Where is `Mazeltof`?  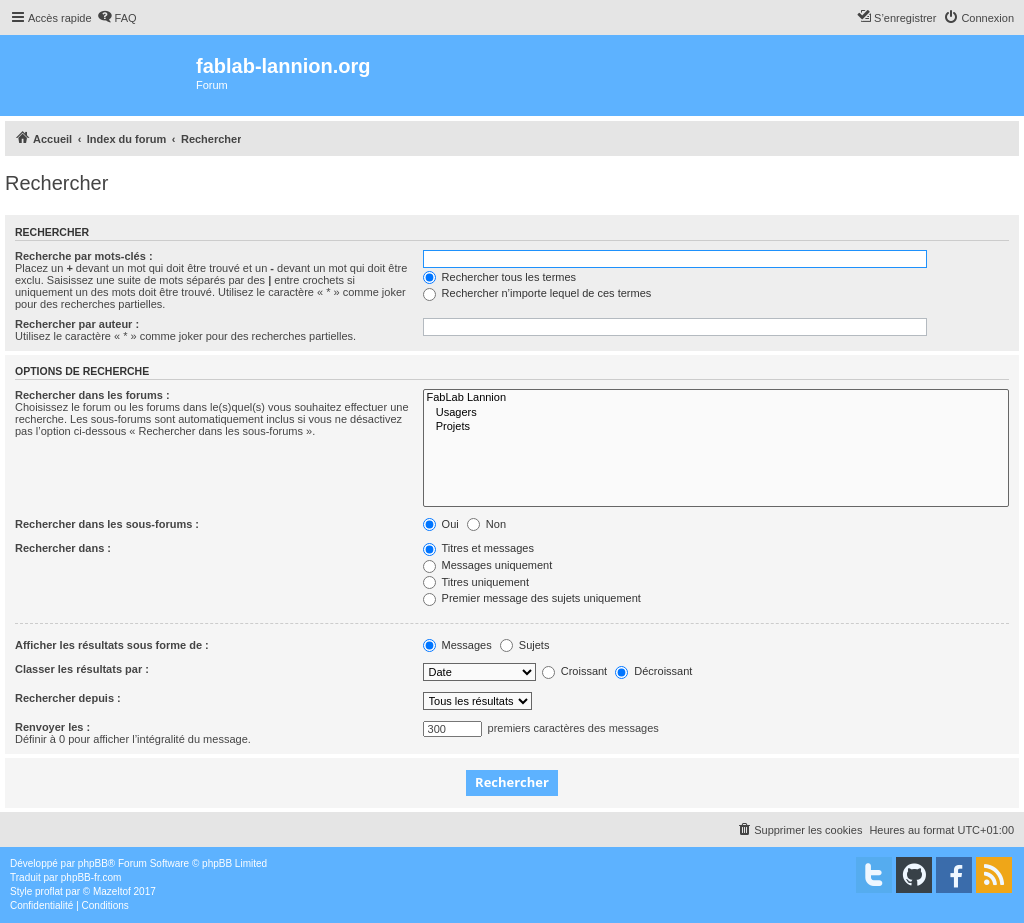 Mazeltof is located at coordinates (112, 891).